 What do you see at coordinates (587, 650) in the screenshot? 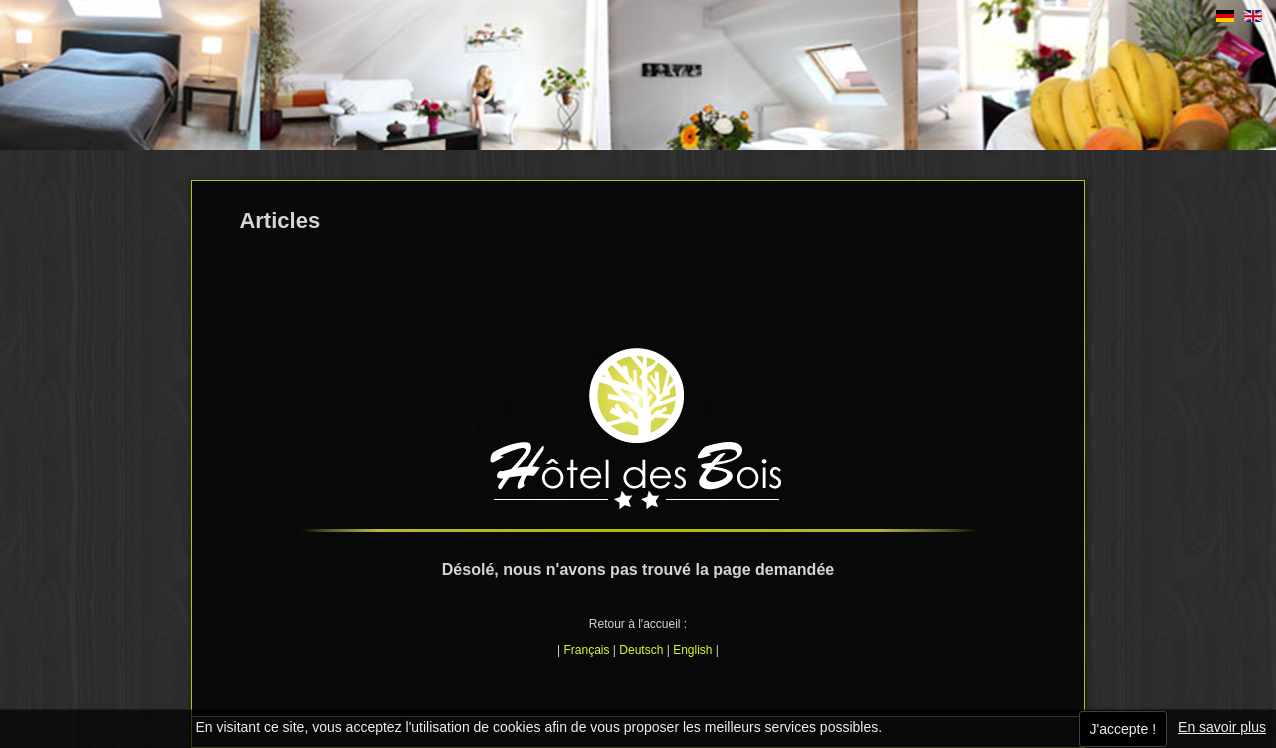
I see `Français` at bounding box center [587, 650].